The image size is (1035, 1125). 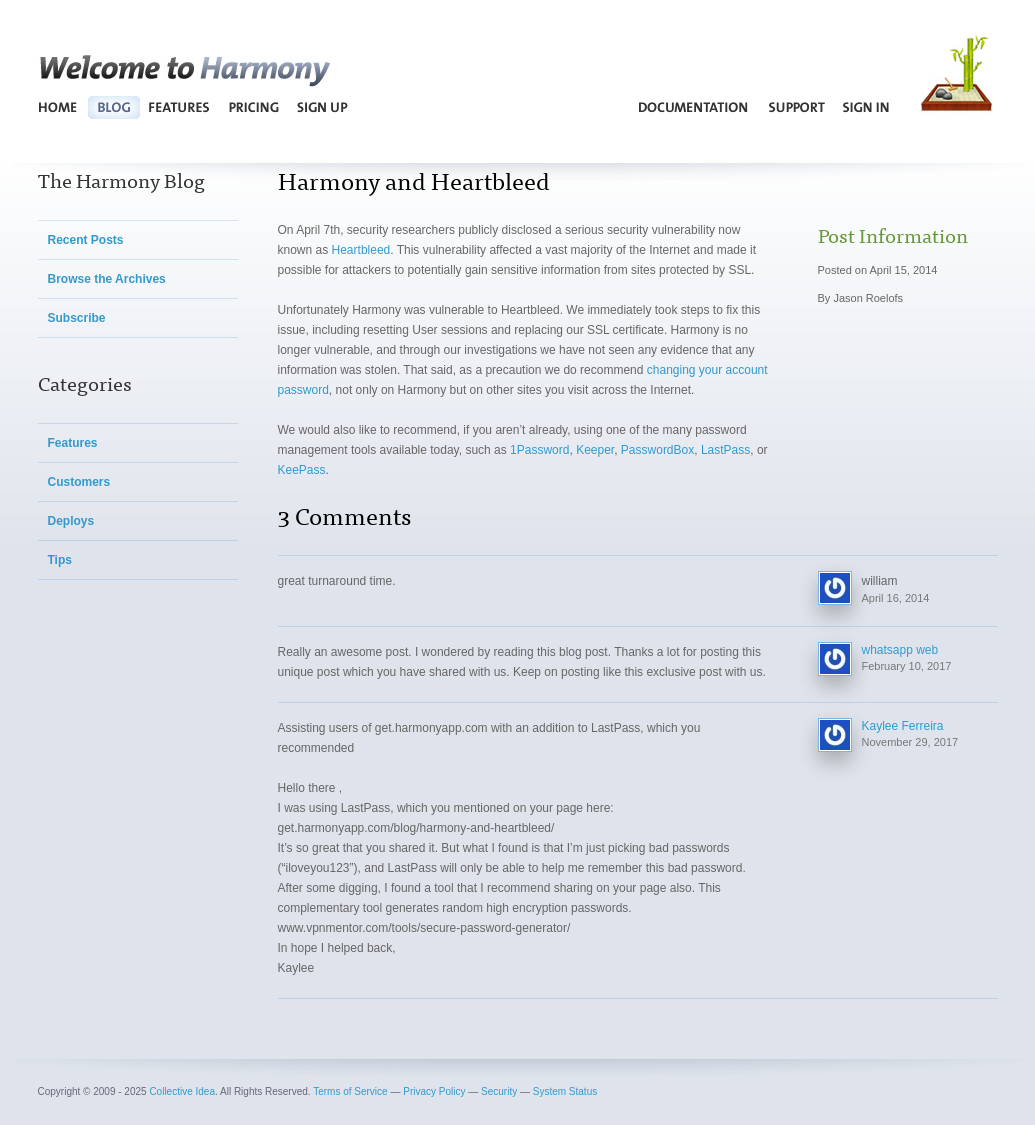 I want to click on System Status, so click(x=565, y=1091).